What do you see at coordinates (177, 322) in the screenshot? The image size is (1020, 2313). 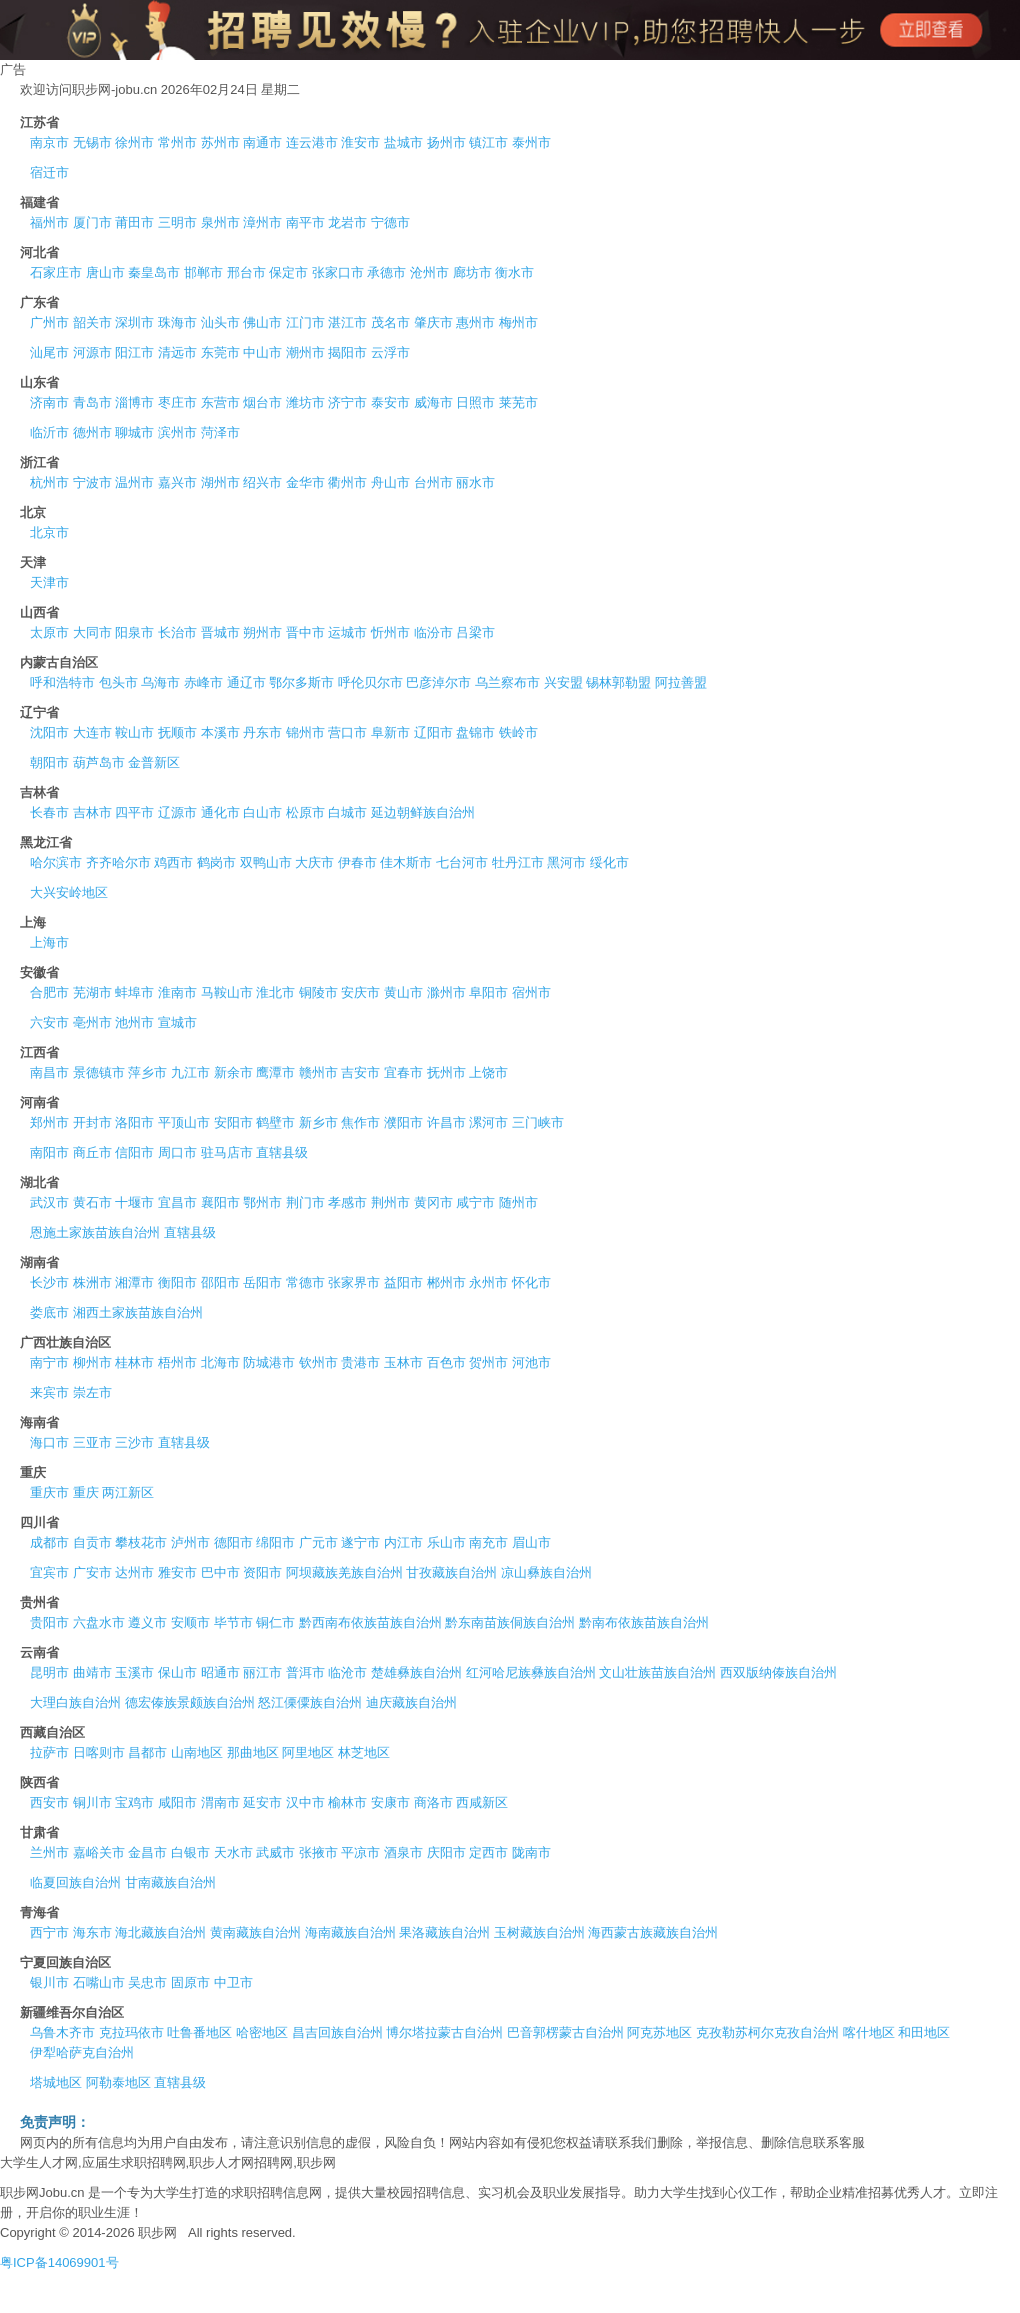 I see `珠海市` at bounding box center [177, 322].